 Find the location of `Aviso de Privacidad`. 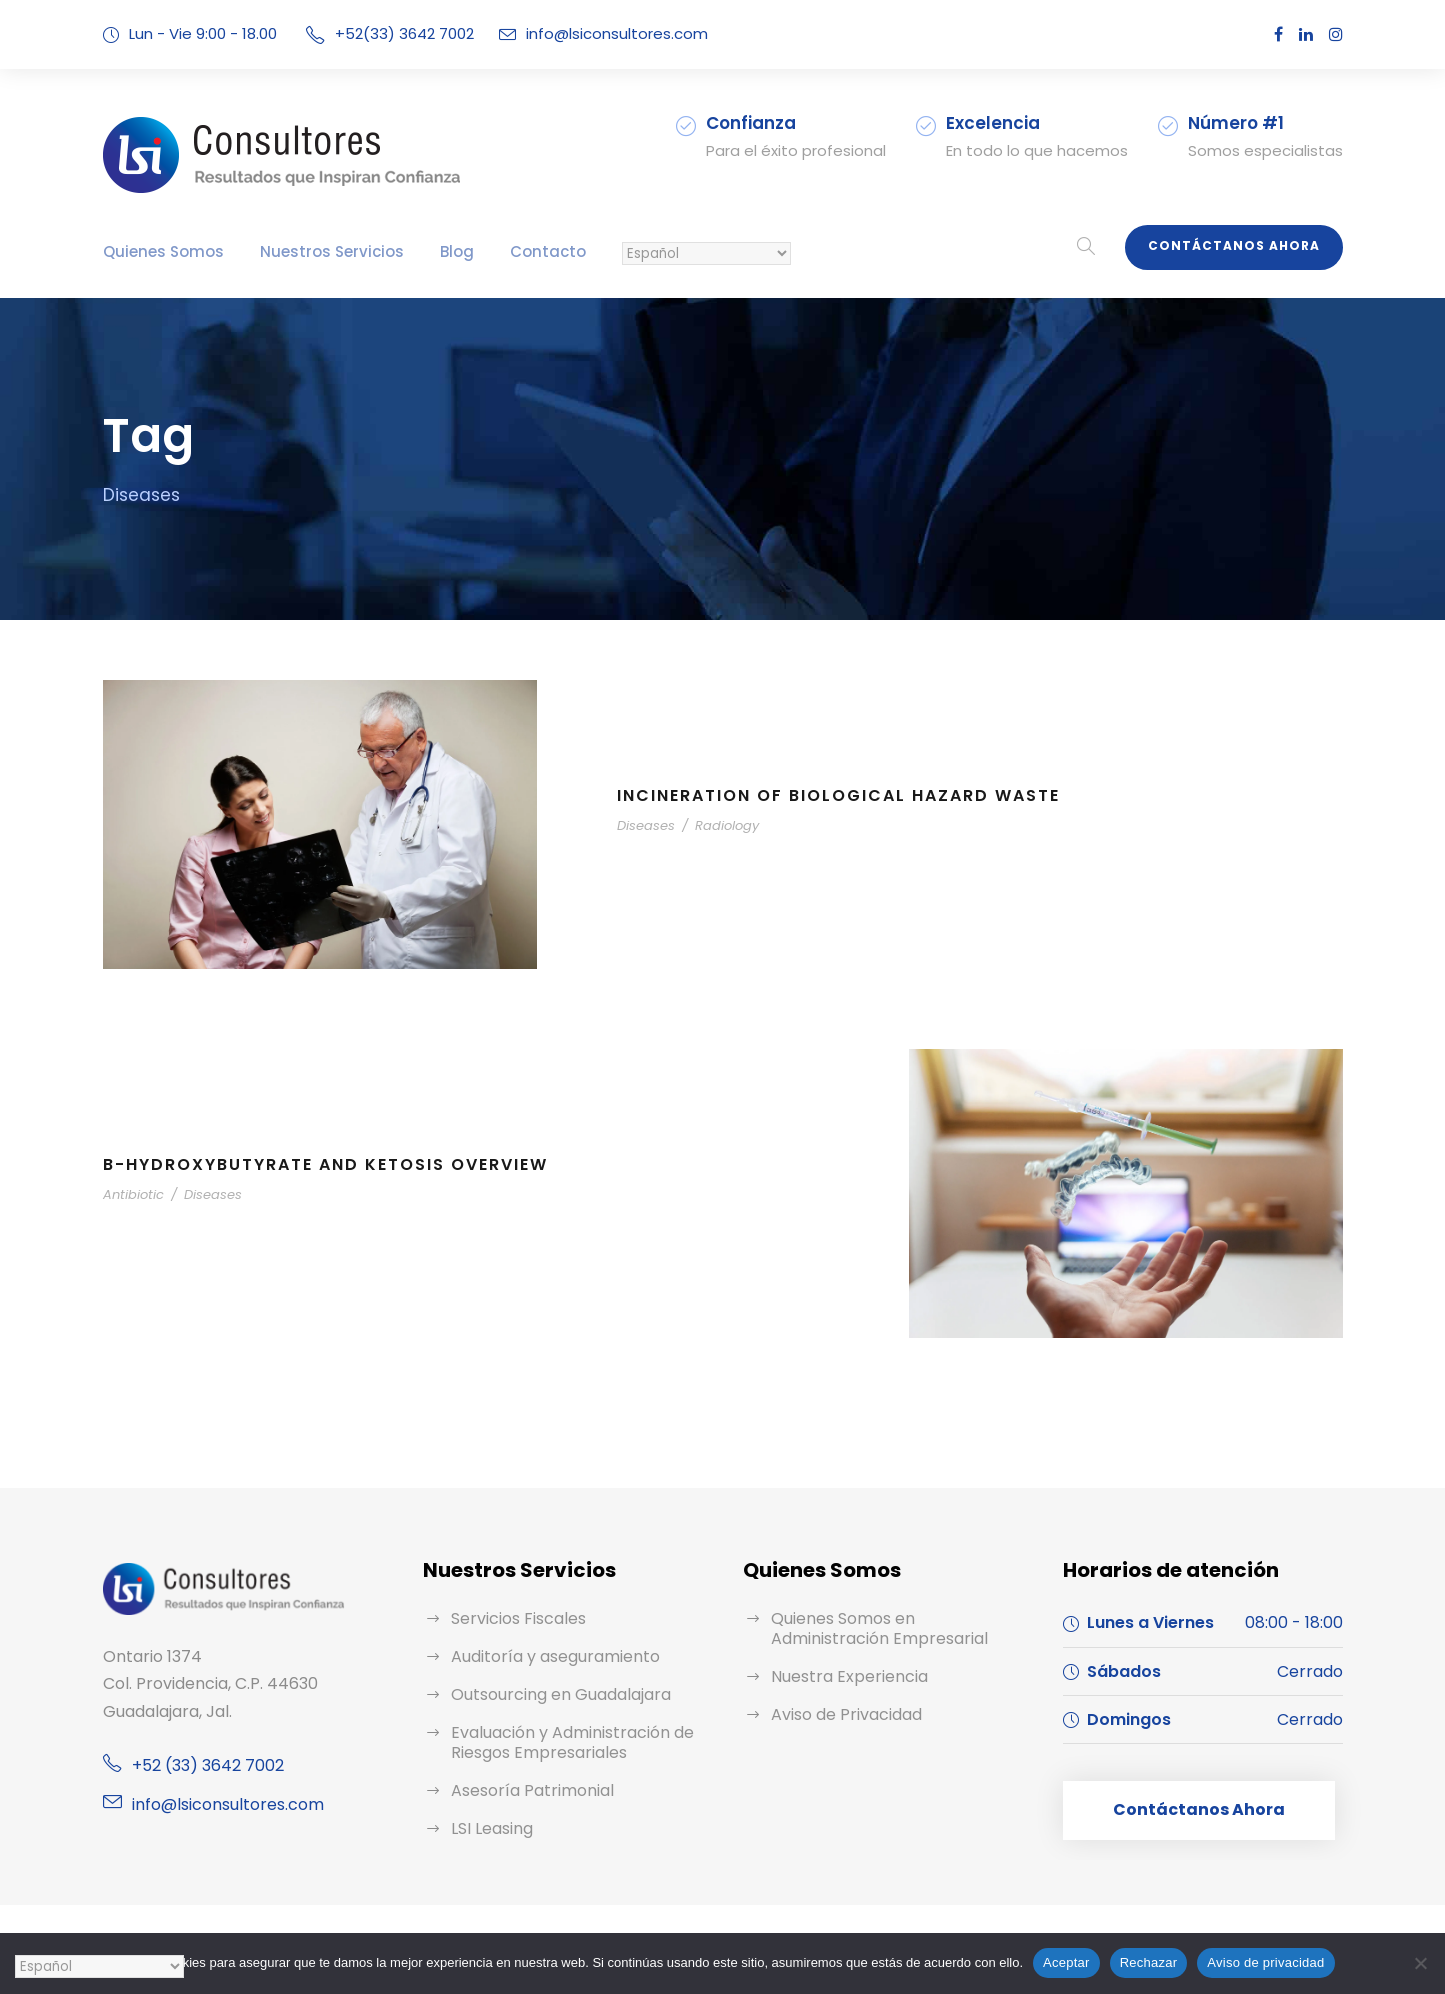

Aviso de Privacidad is located at coordinates (846, 1714).